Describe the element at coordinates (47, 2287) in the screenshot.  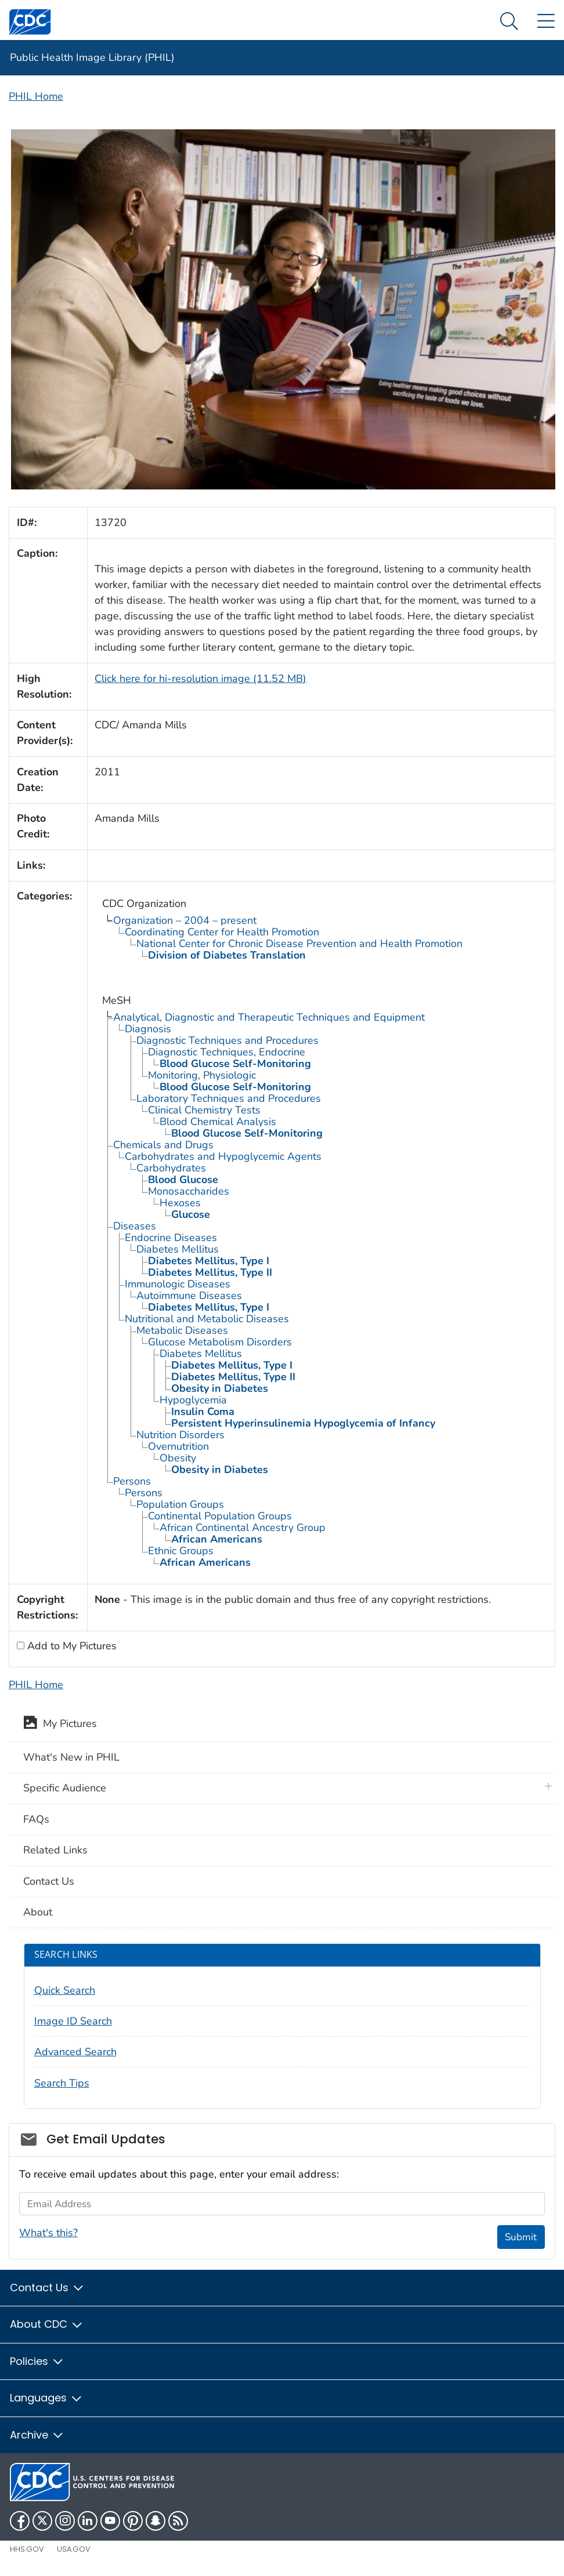
I see `Contact Us [button]` at that location.